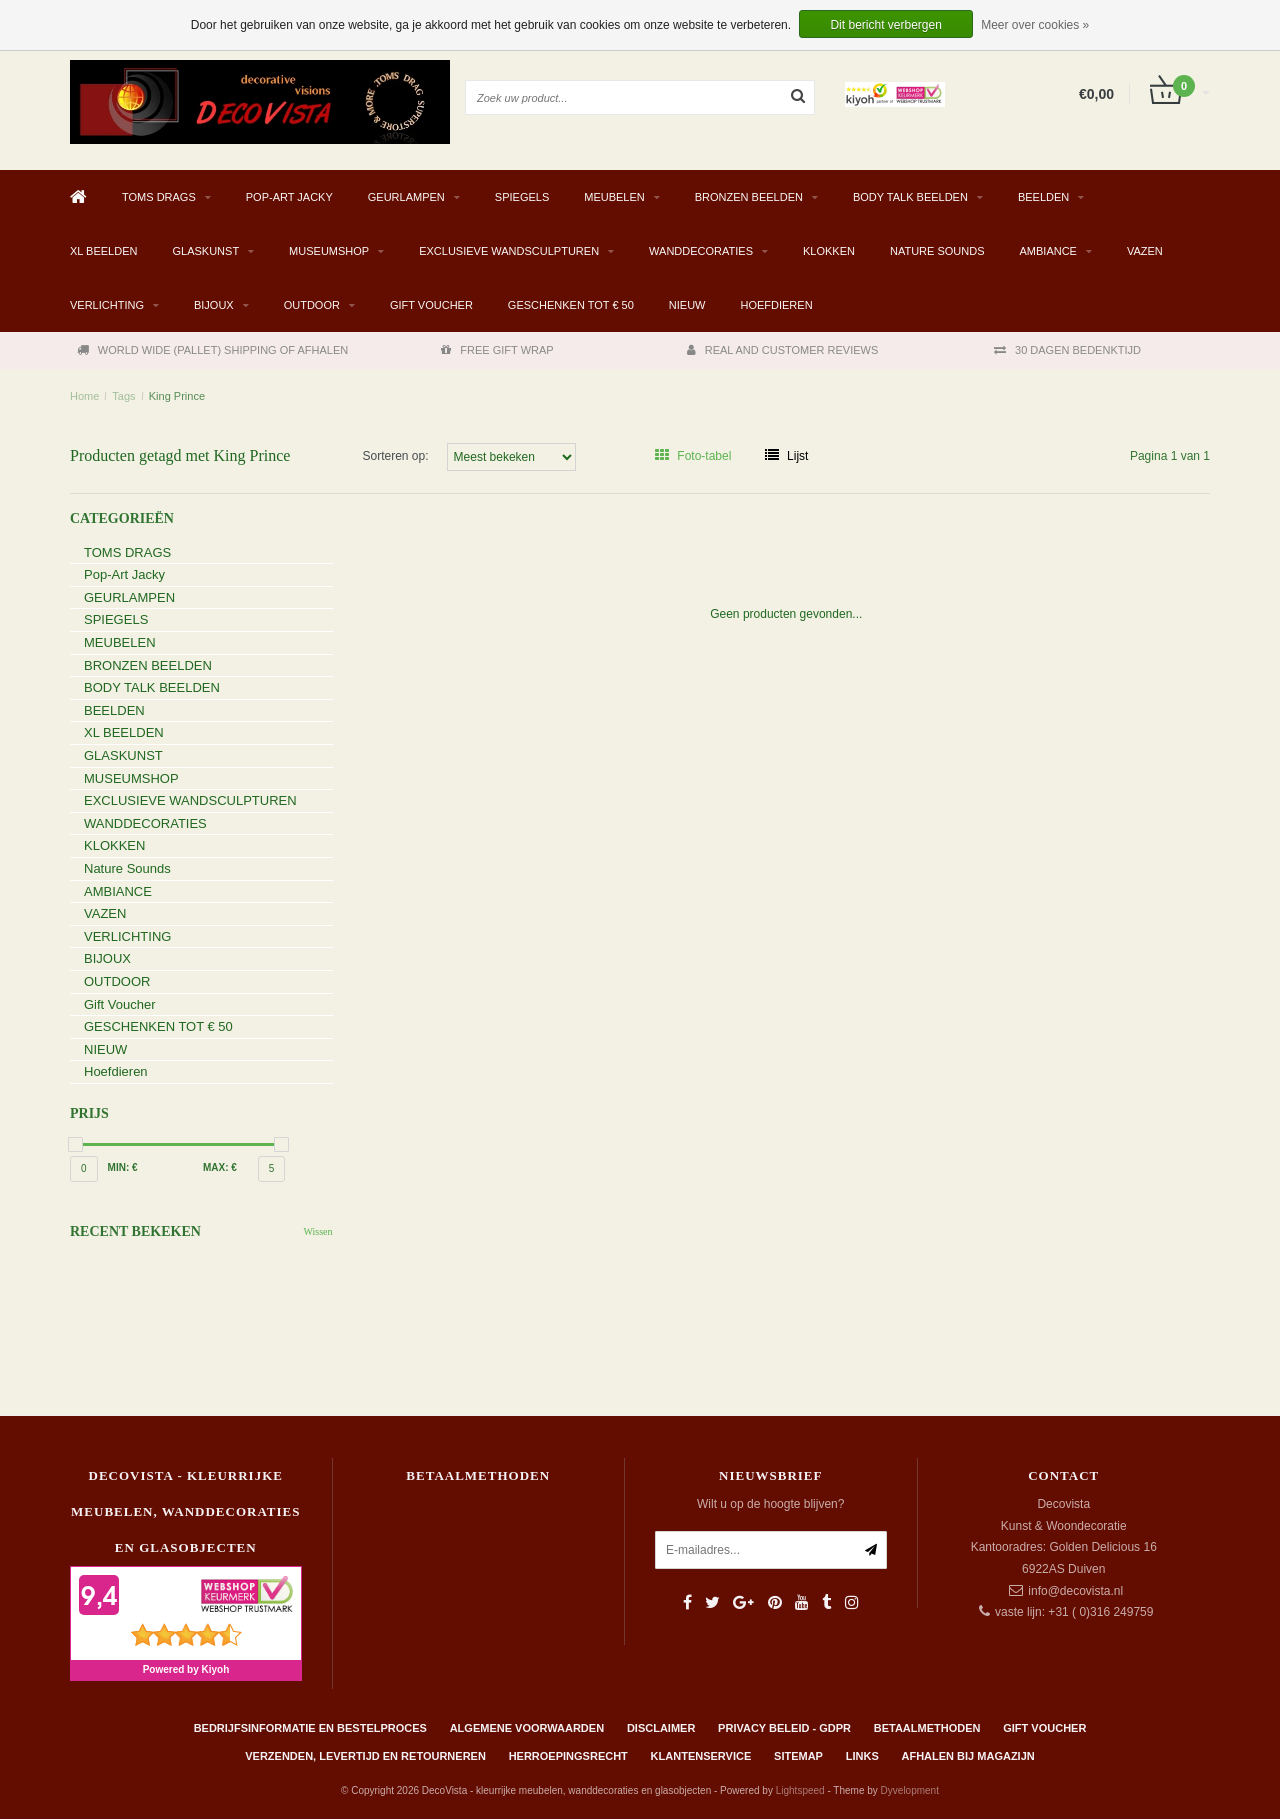 Image resolution: width=1280 pixels, height=1819 pixels. Describe the element at coordinates (310, 1728) in the screenshot. I see `Bedrijfsinformatie en bestelproces` at that location.